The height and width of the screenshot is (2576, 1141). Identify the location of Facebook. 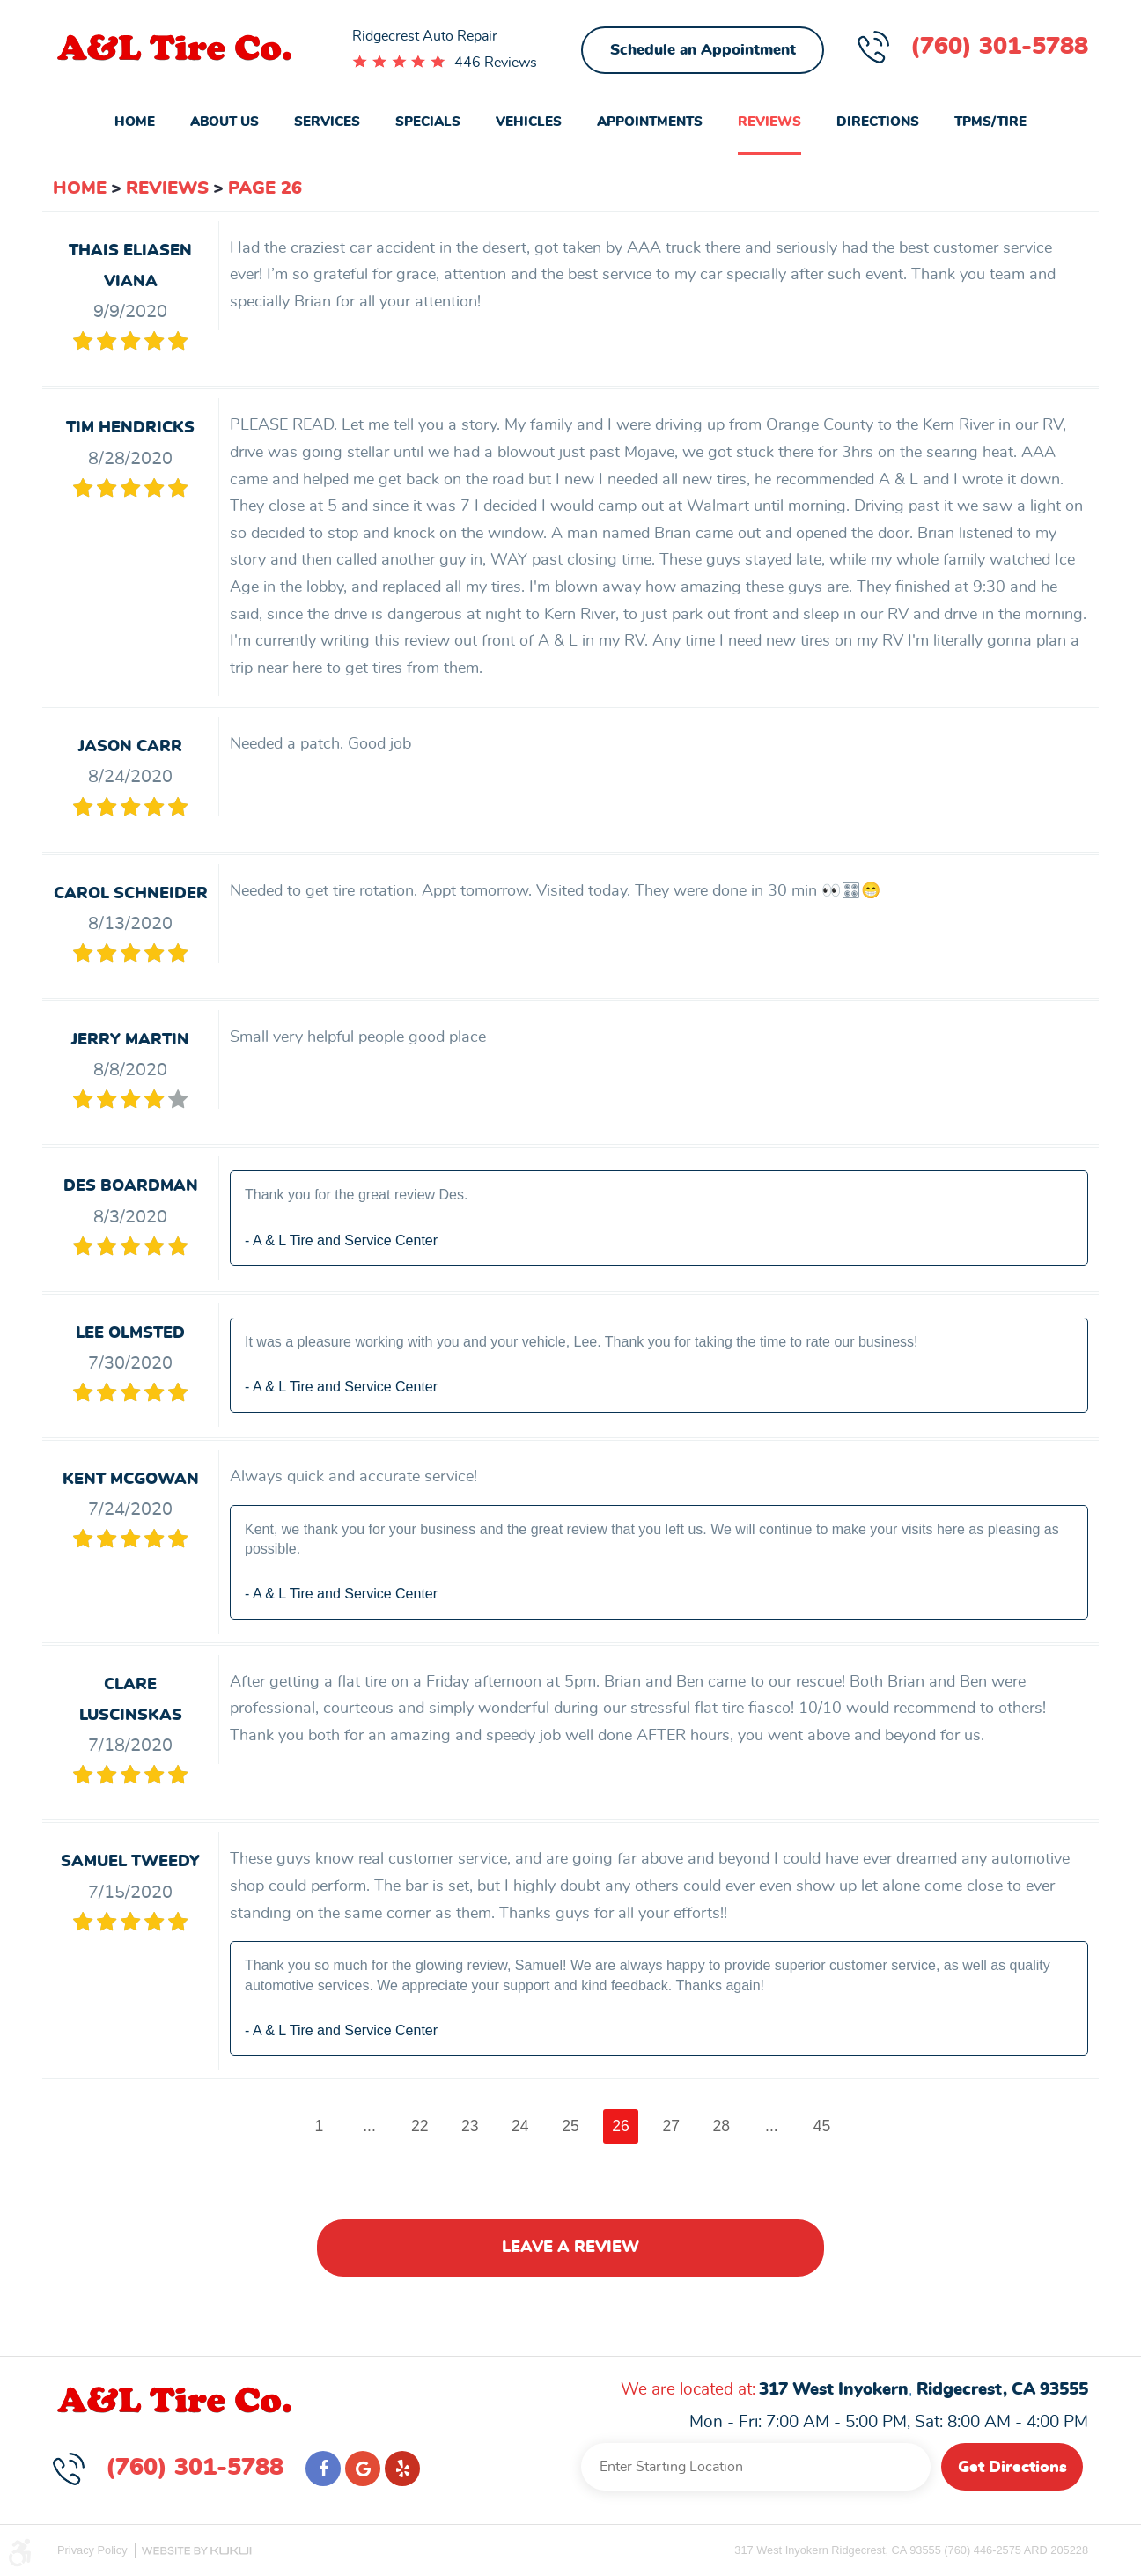
(323, 2468).